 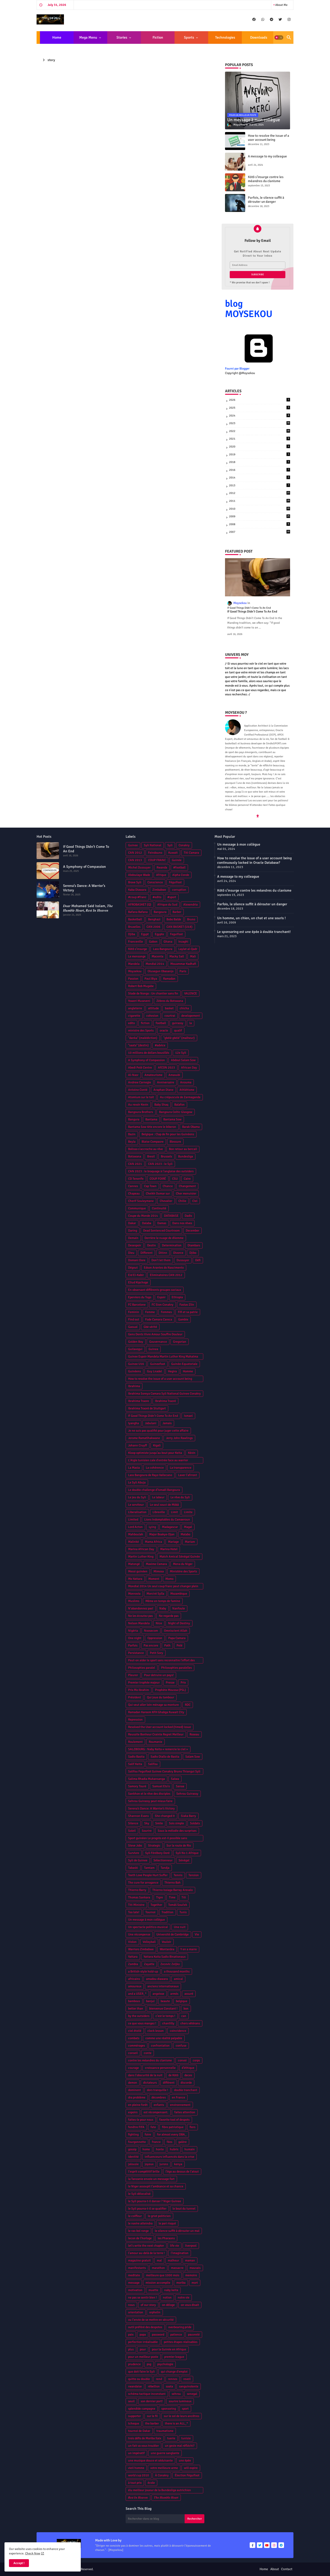 What do you see at coordinates (177, 1905) in the screenshot?
I see `Tomáš Souček` at bounding box center [177, 1905].